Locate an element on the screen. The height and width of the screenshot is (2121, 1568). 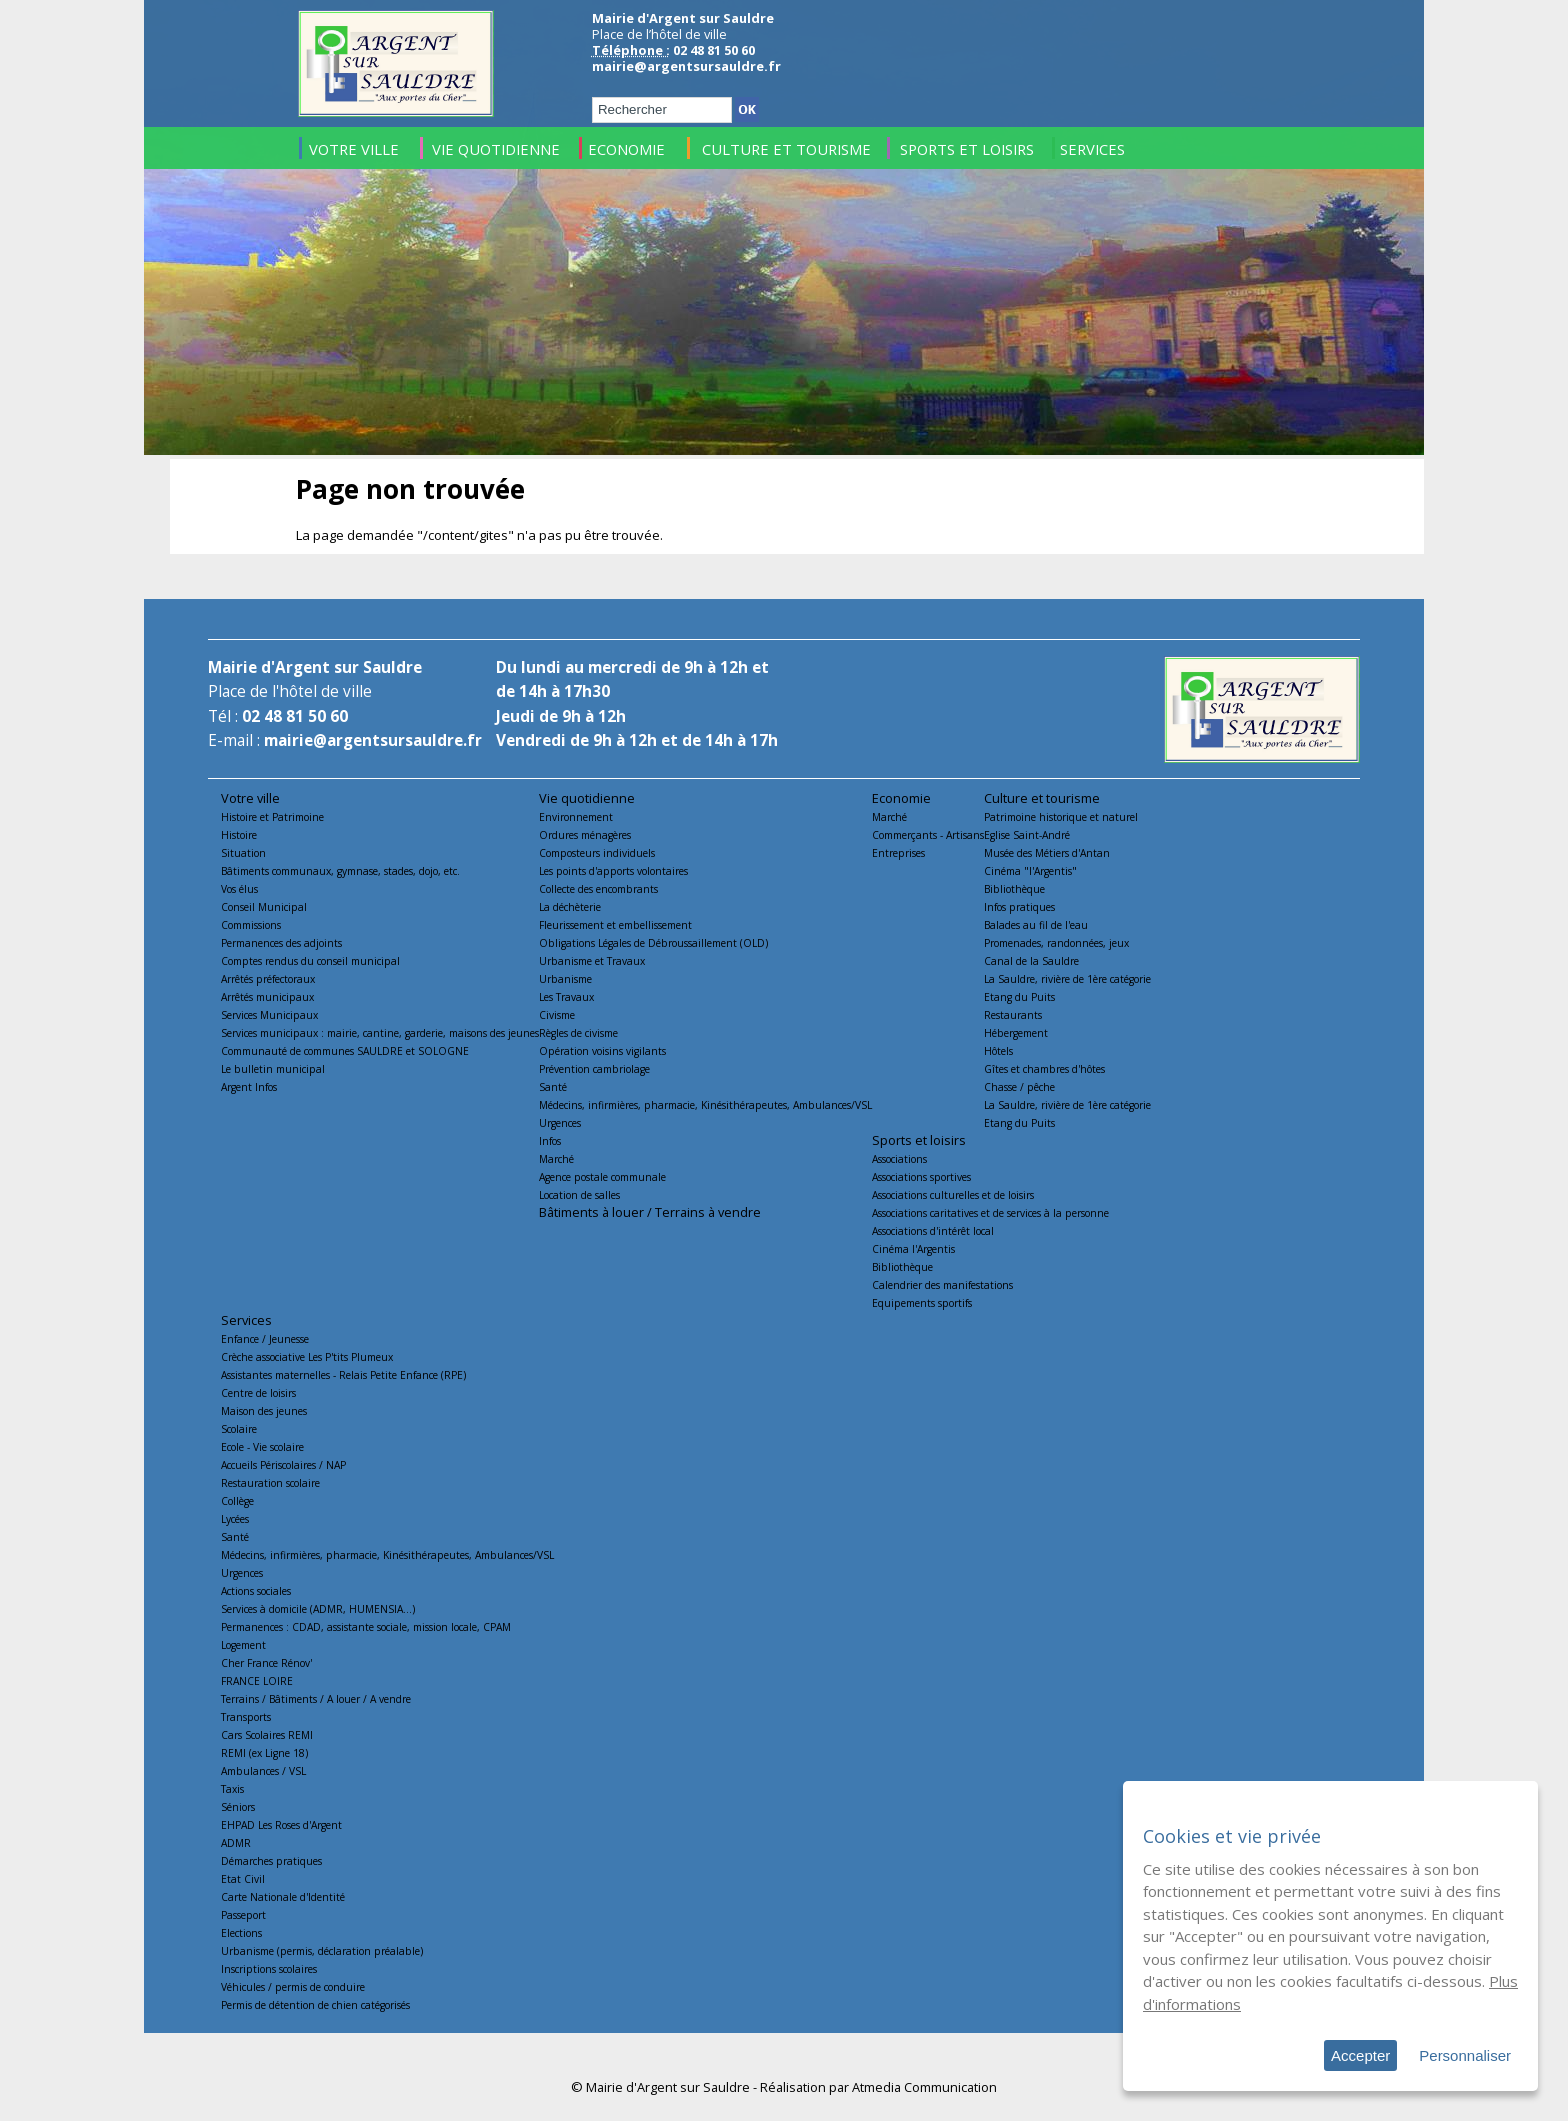
Associations d'intérêt local is located at coordinates (933, 1231).